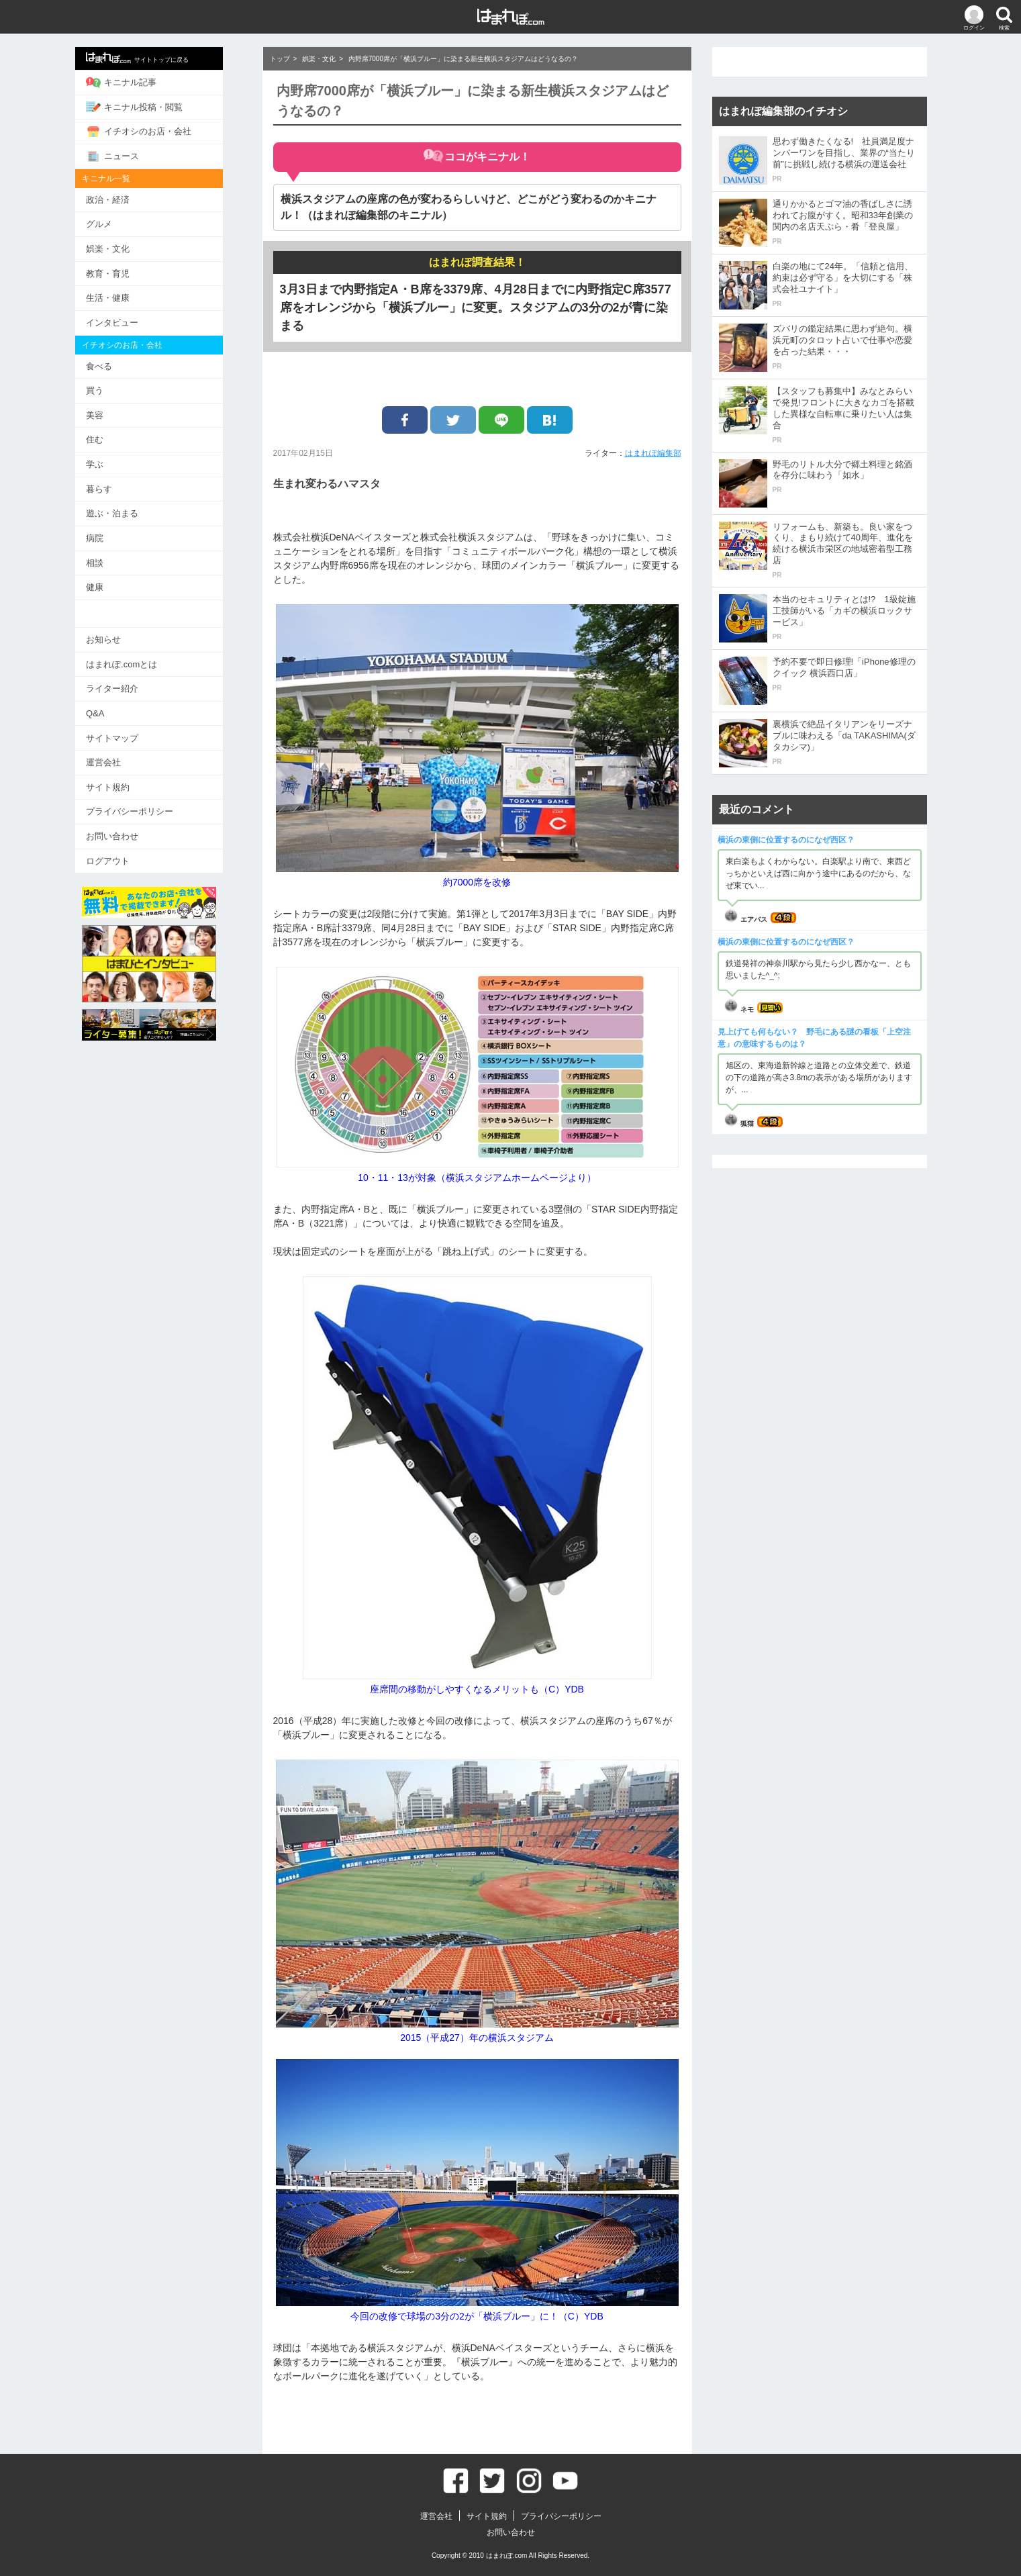 This screenshot has width=1021, height=2576. What do you see at coordinates (127, 858) in the screenshot?
I see `ログアウト` at bounding box center [127, 858].